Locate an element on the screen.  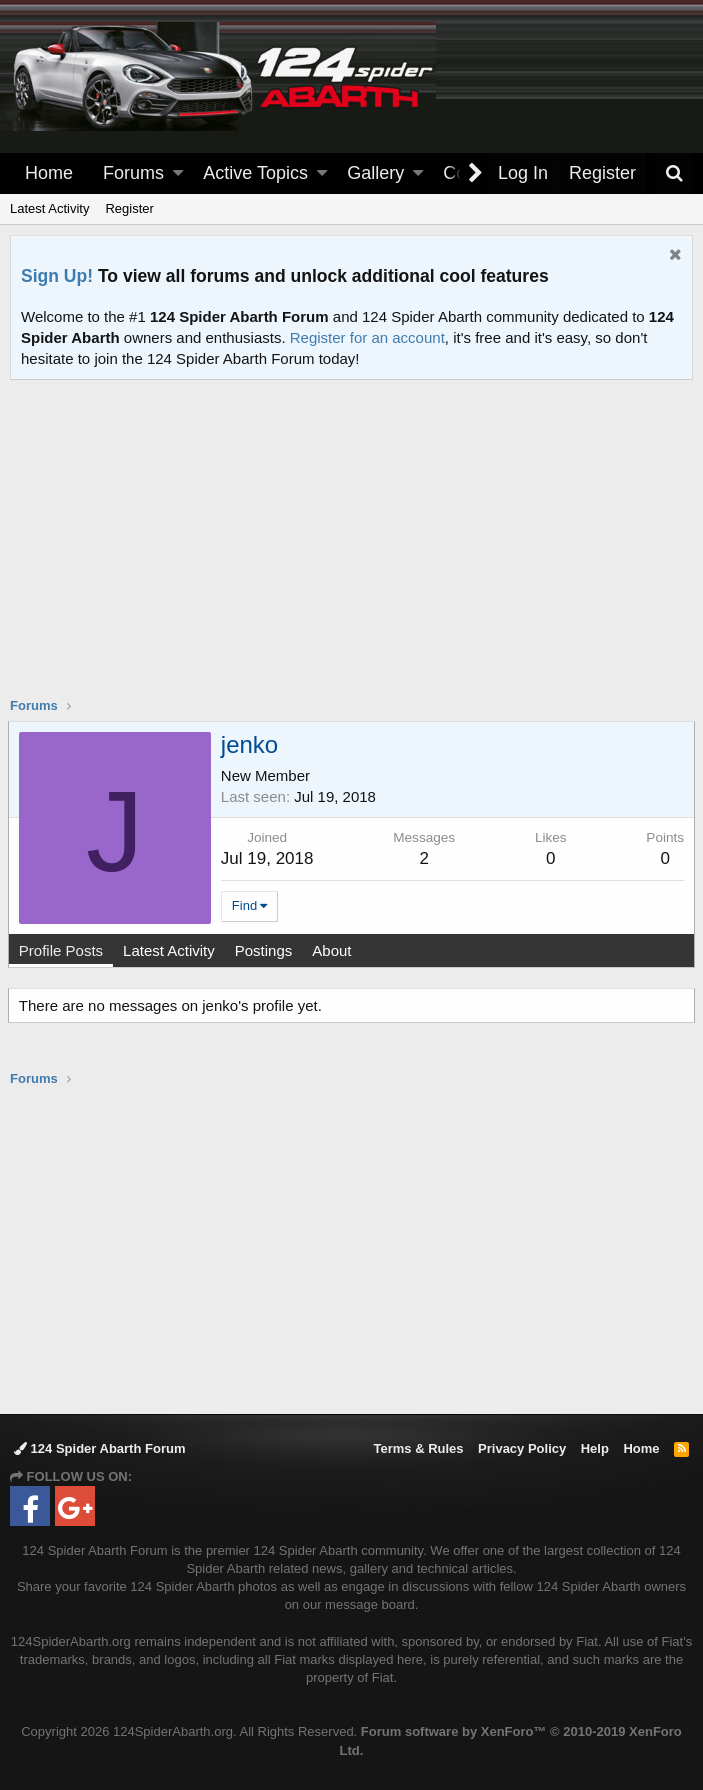
Latest Activity is located at coordinates (49, 208).